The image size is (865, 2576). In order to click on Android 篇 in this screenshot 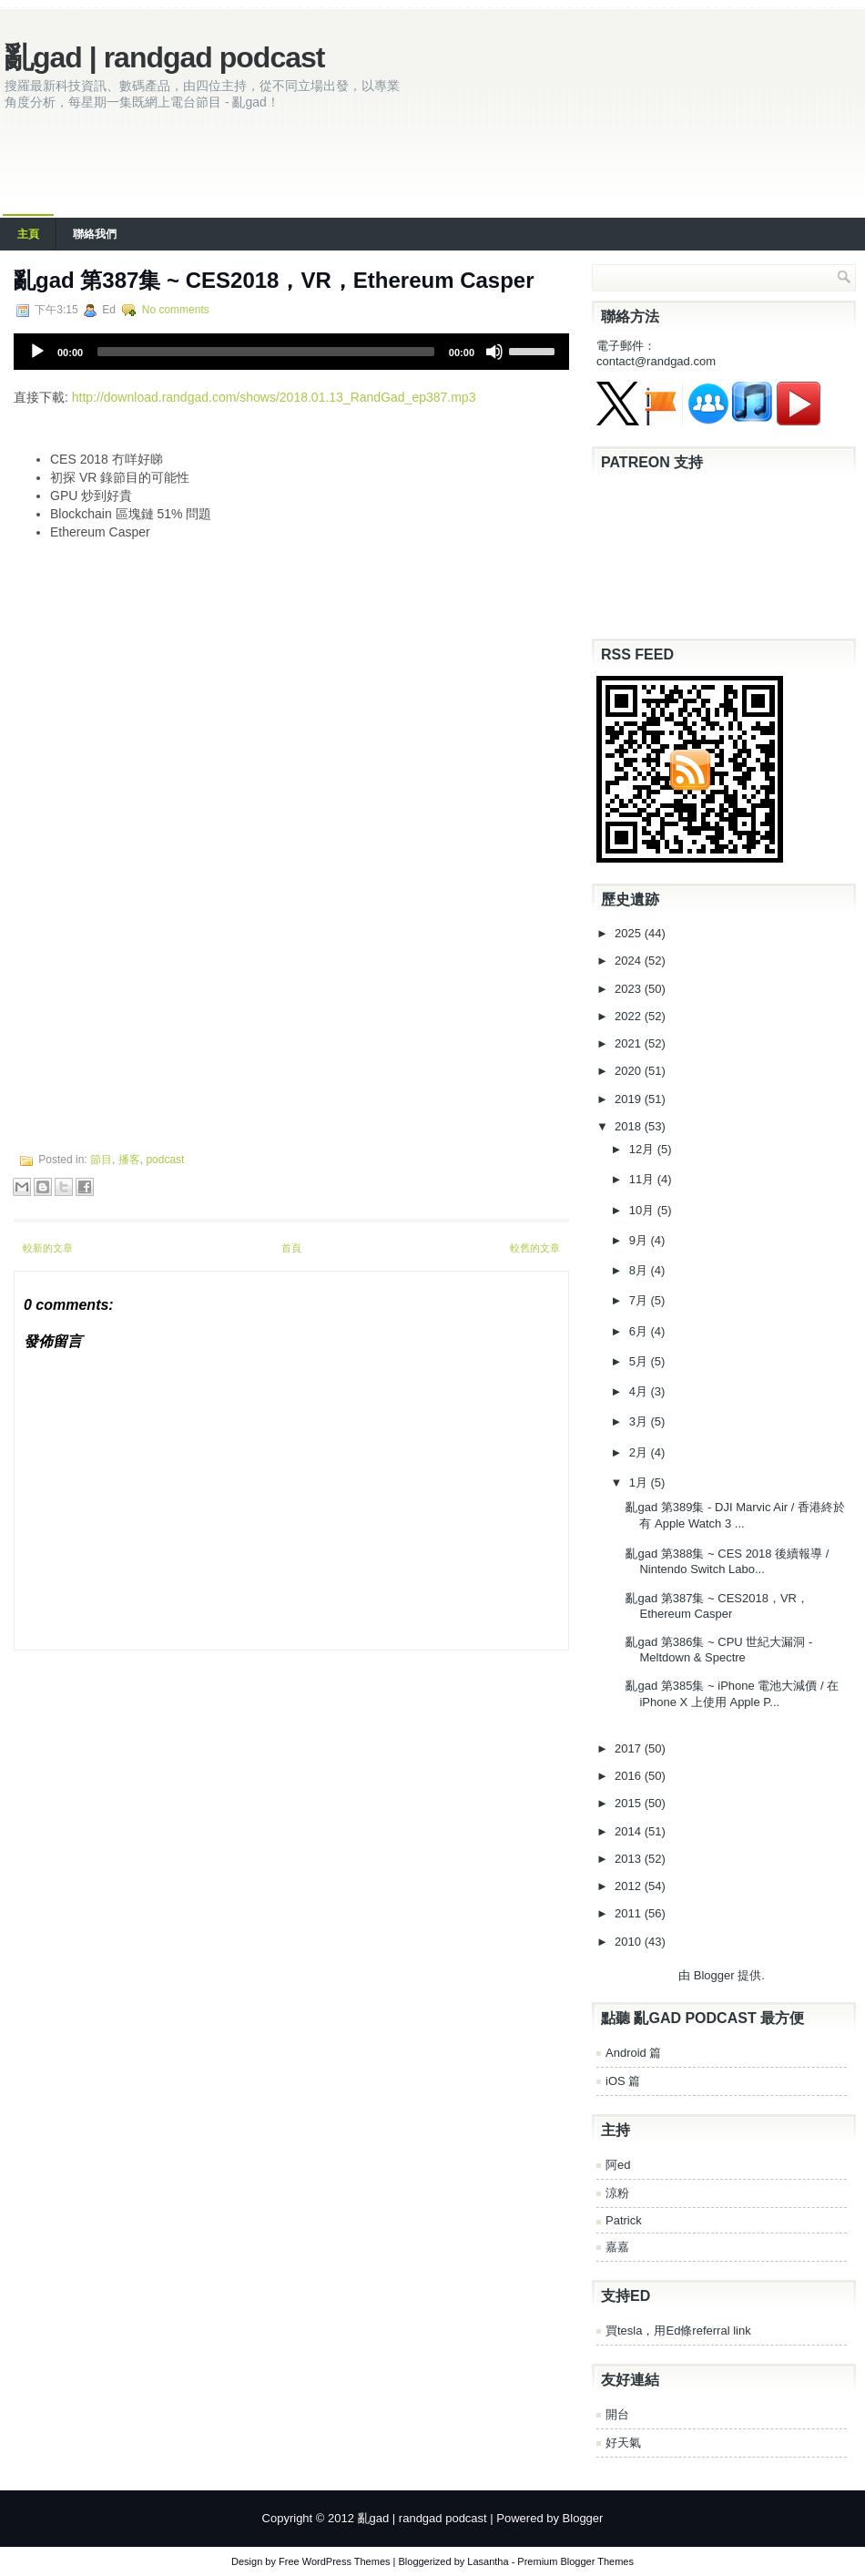, I will do `click(633, 2053)`.